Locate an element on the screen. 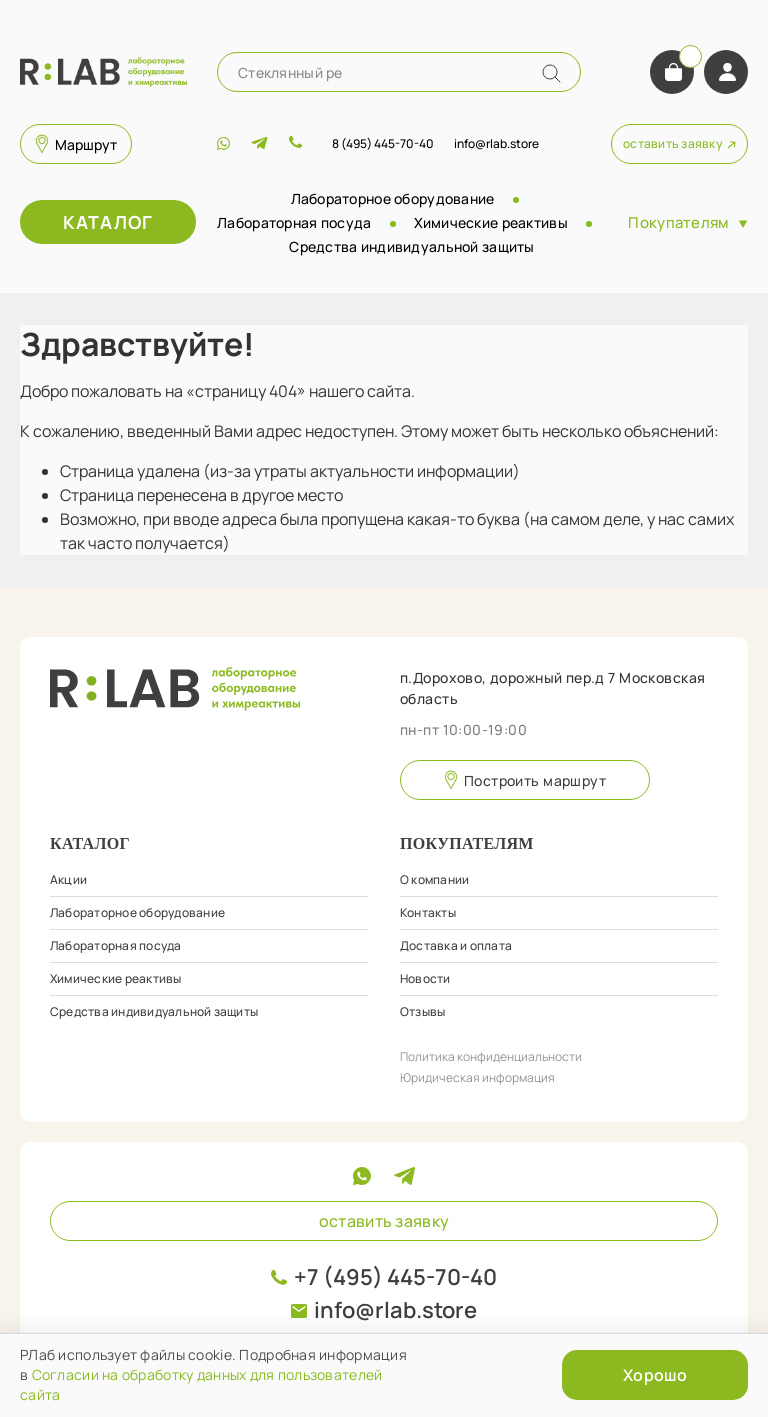 This screenshot has height=1417, width=768. Доставка и оплата is located at coordinates (456, 945).